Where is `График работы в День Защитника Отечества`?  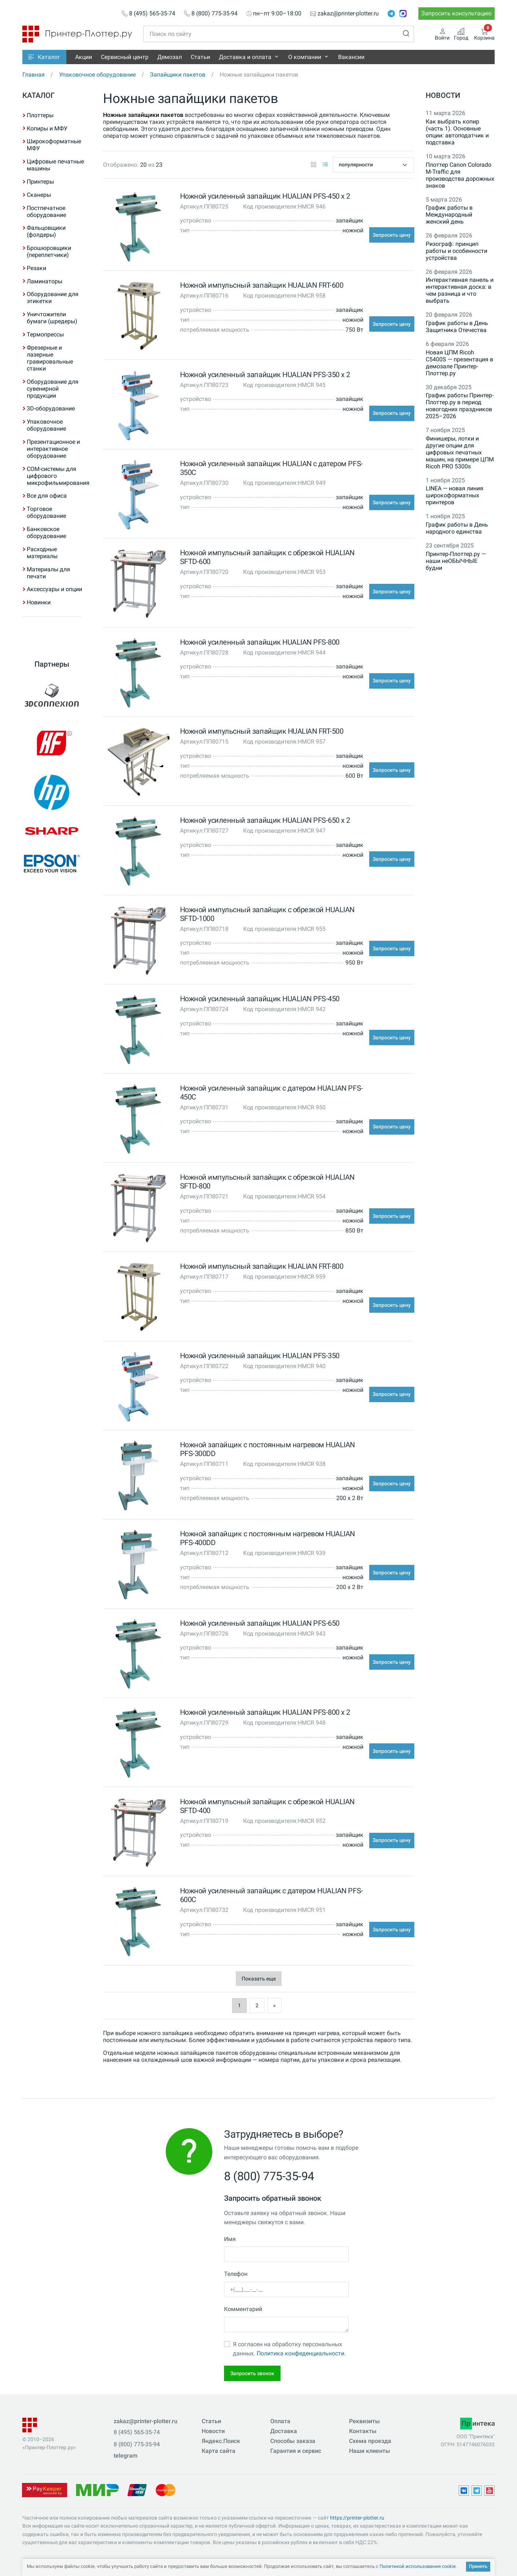
График работы в День Защитника Отечества is located at coordinates (457, 326).